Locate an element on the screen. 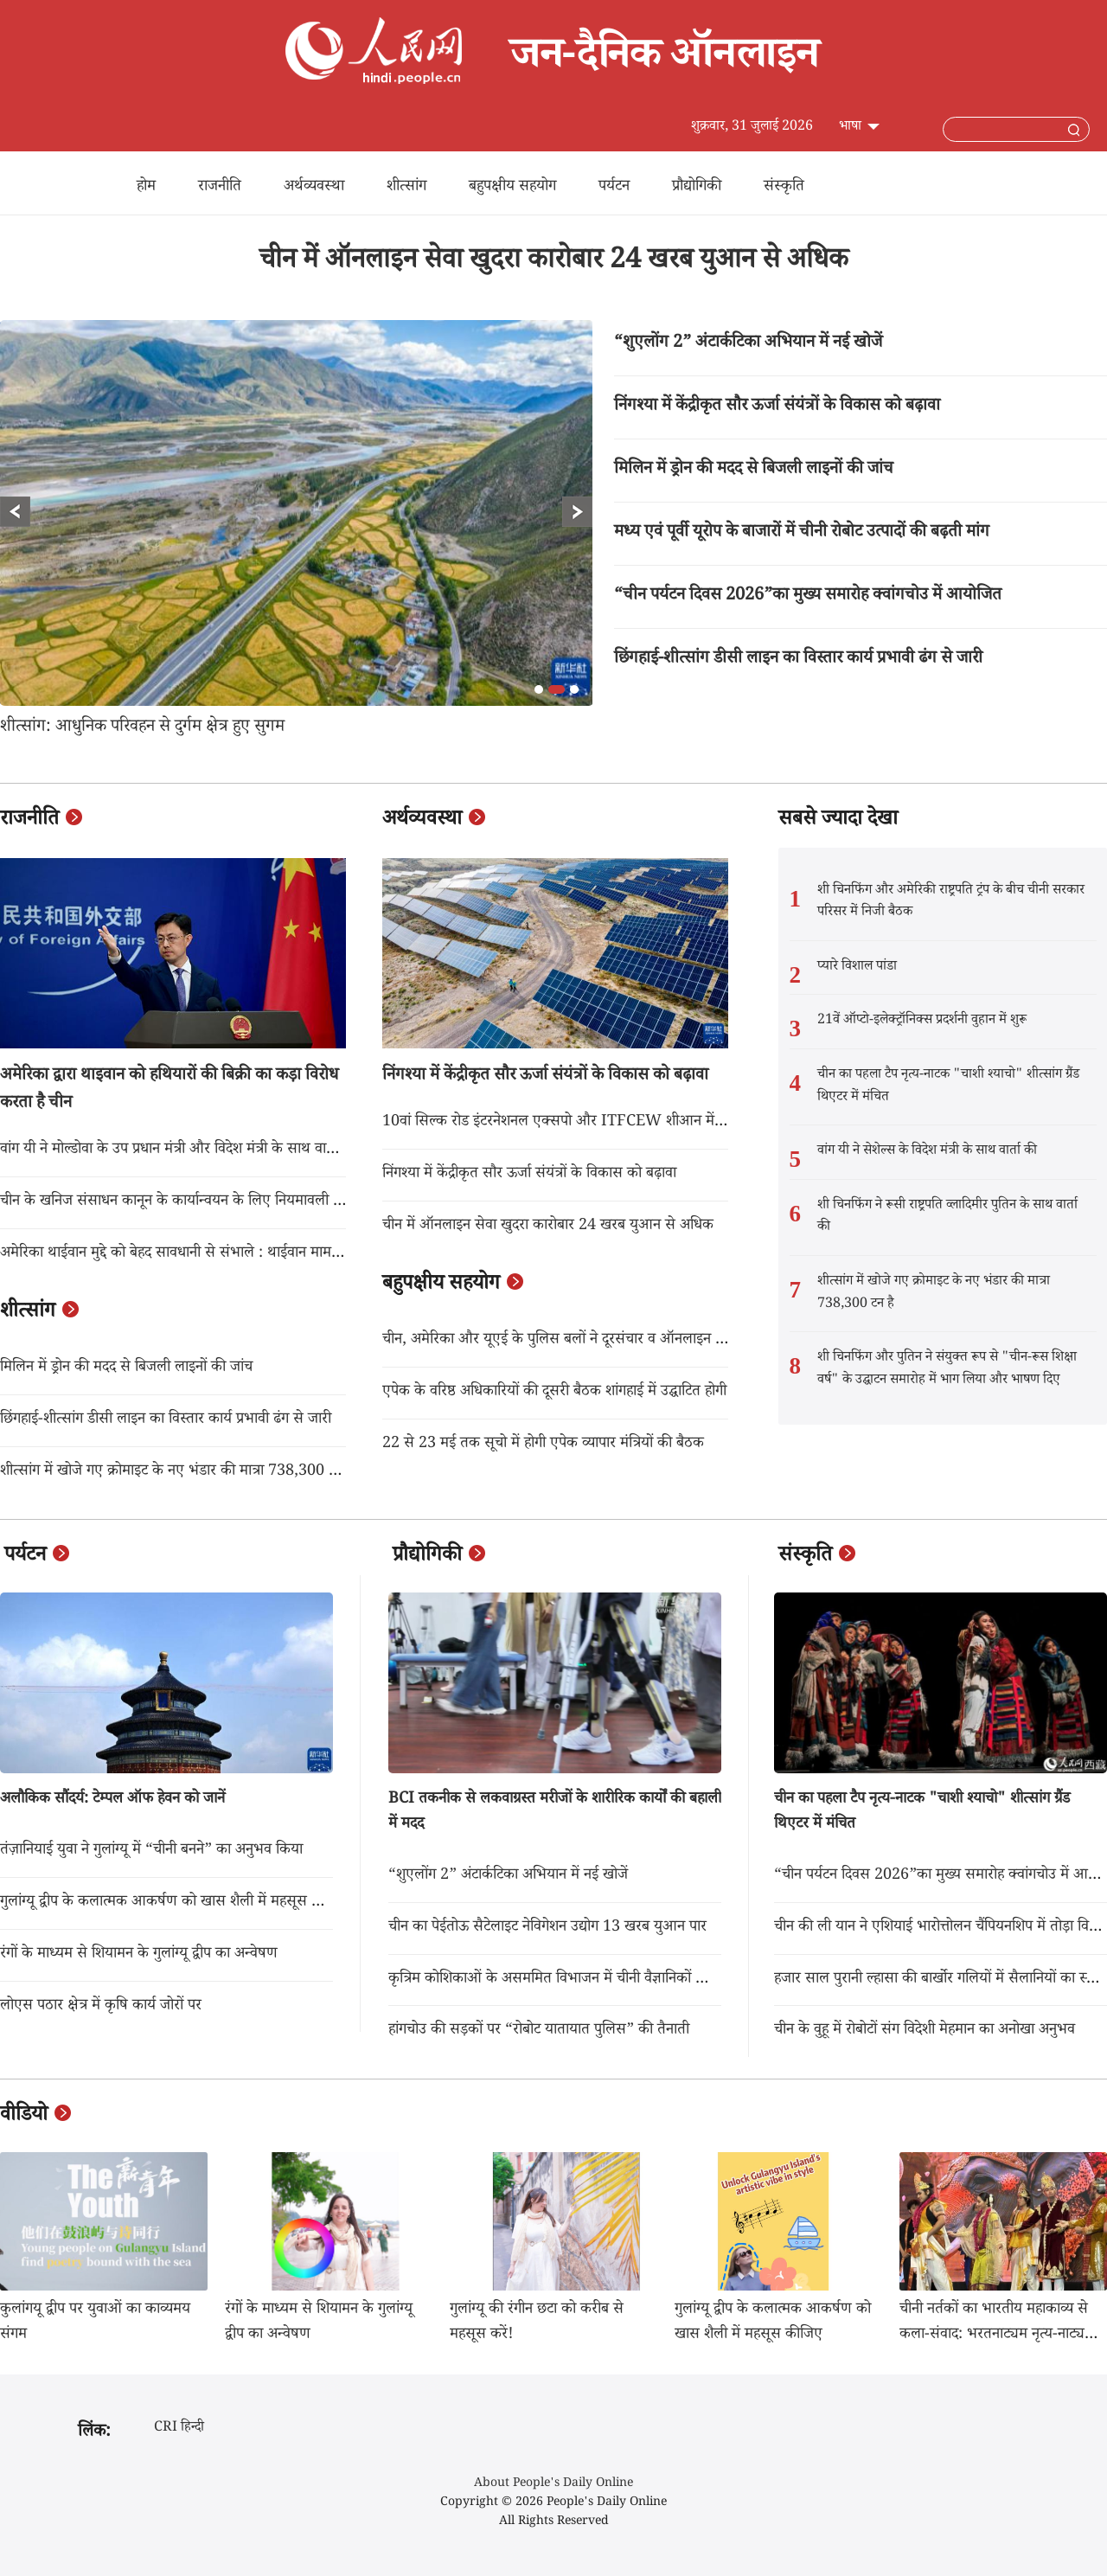  शीत्सांग में खोजे गए क्रोमाइट के नए भंडार की मात्रा 738,300 टन है is located at coordinates (177, 1472).